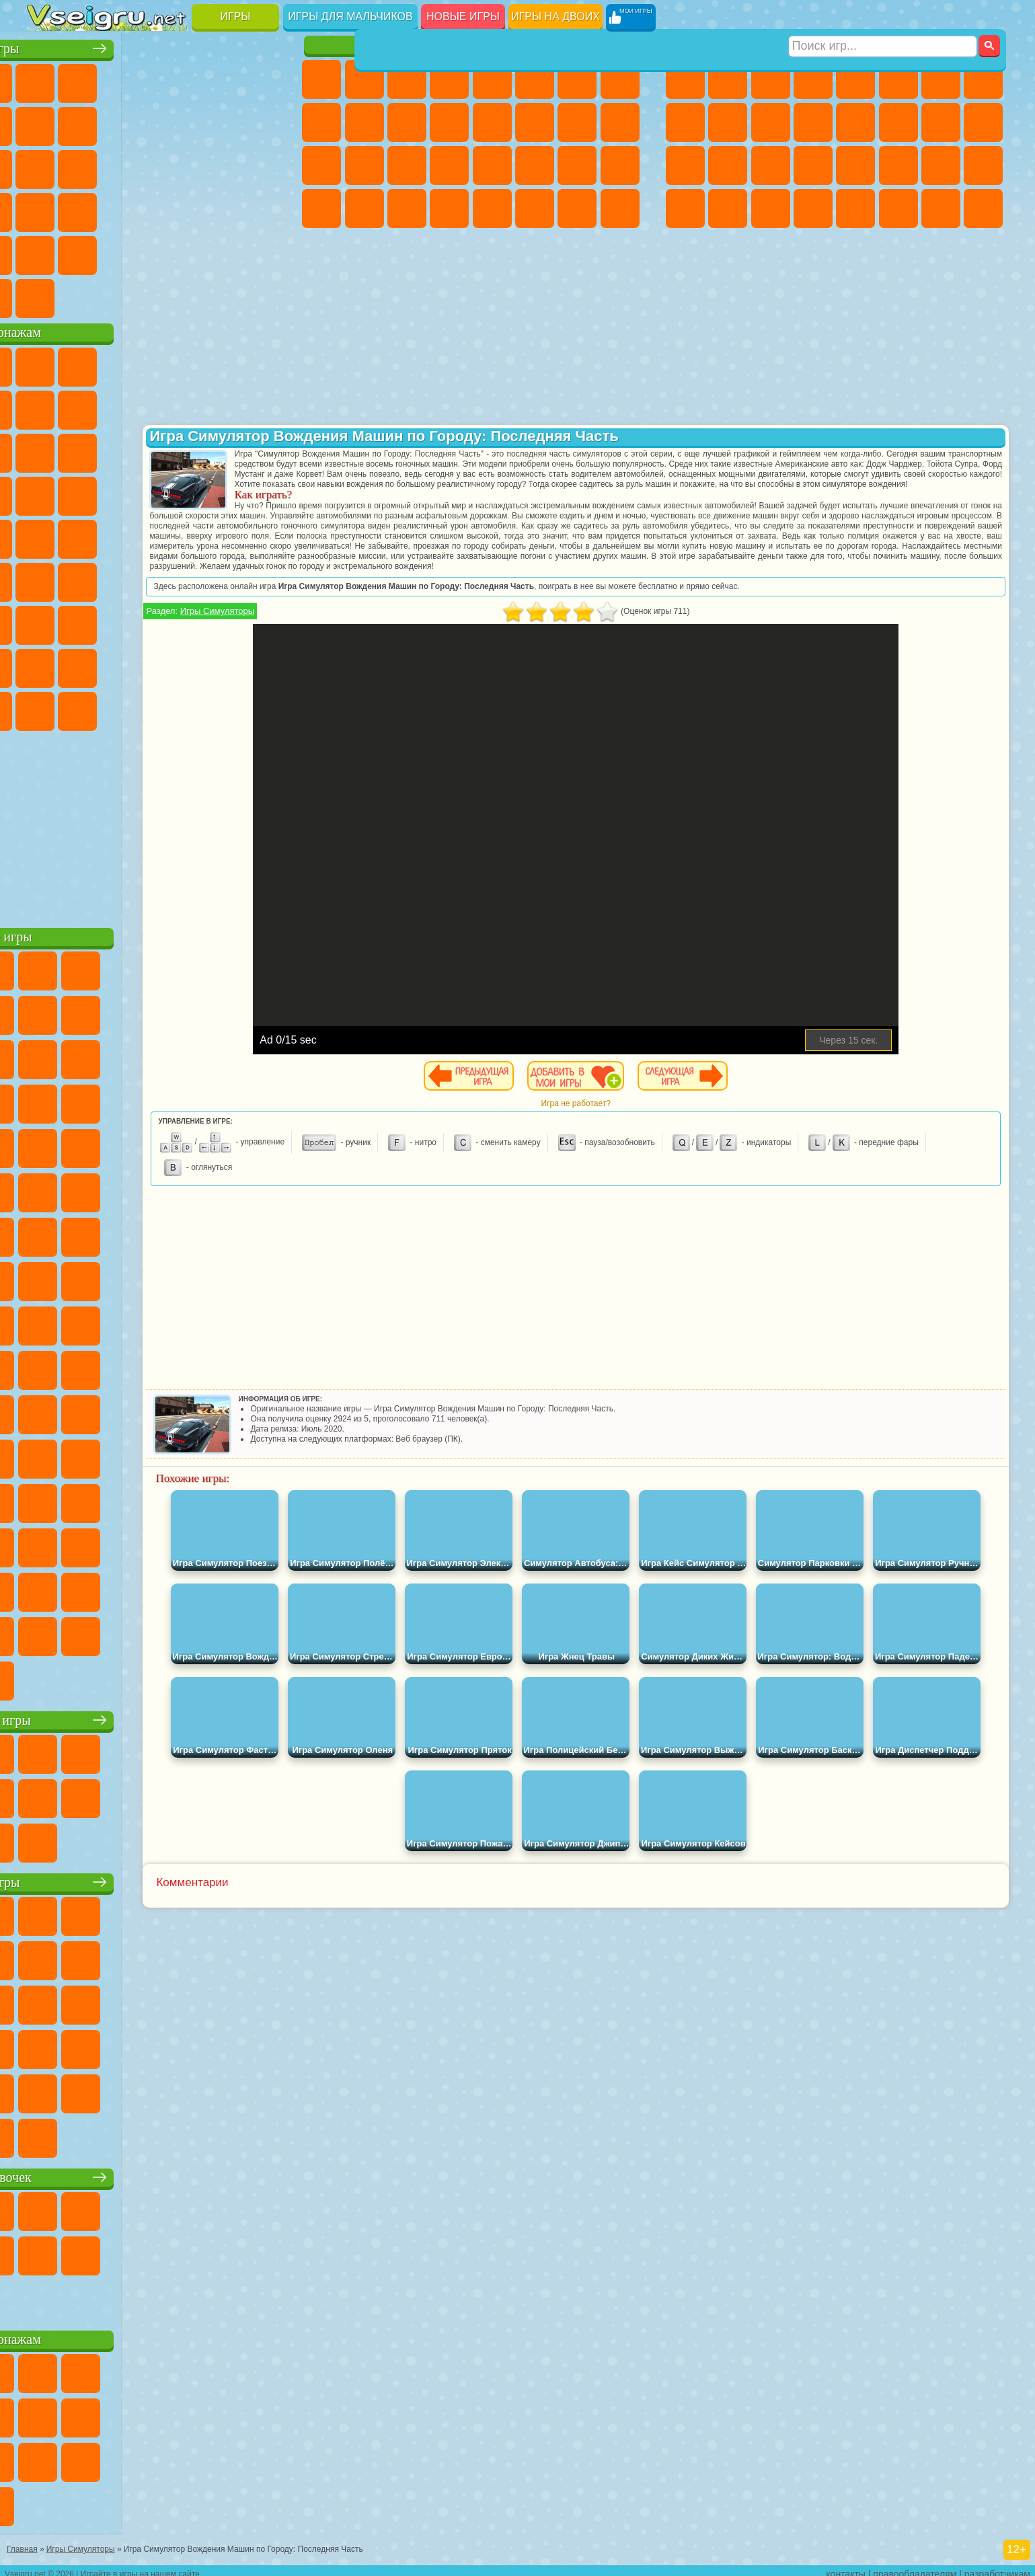  What do you see at coordinates (855, 208) in the screenshot?
I see `Самолеты` at bounding box center [855, 208].